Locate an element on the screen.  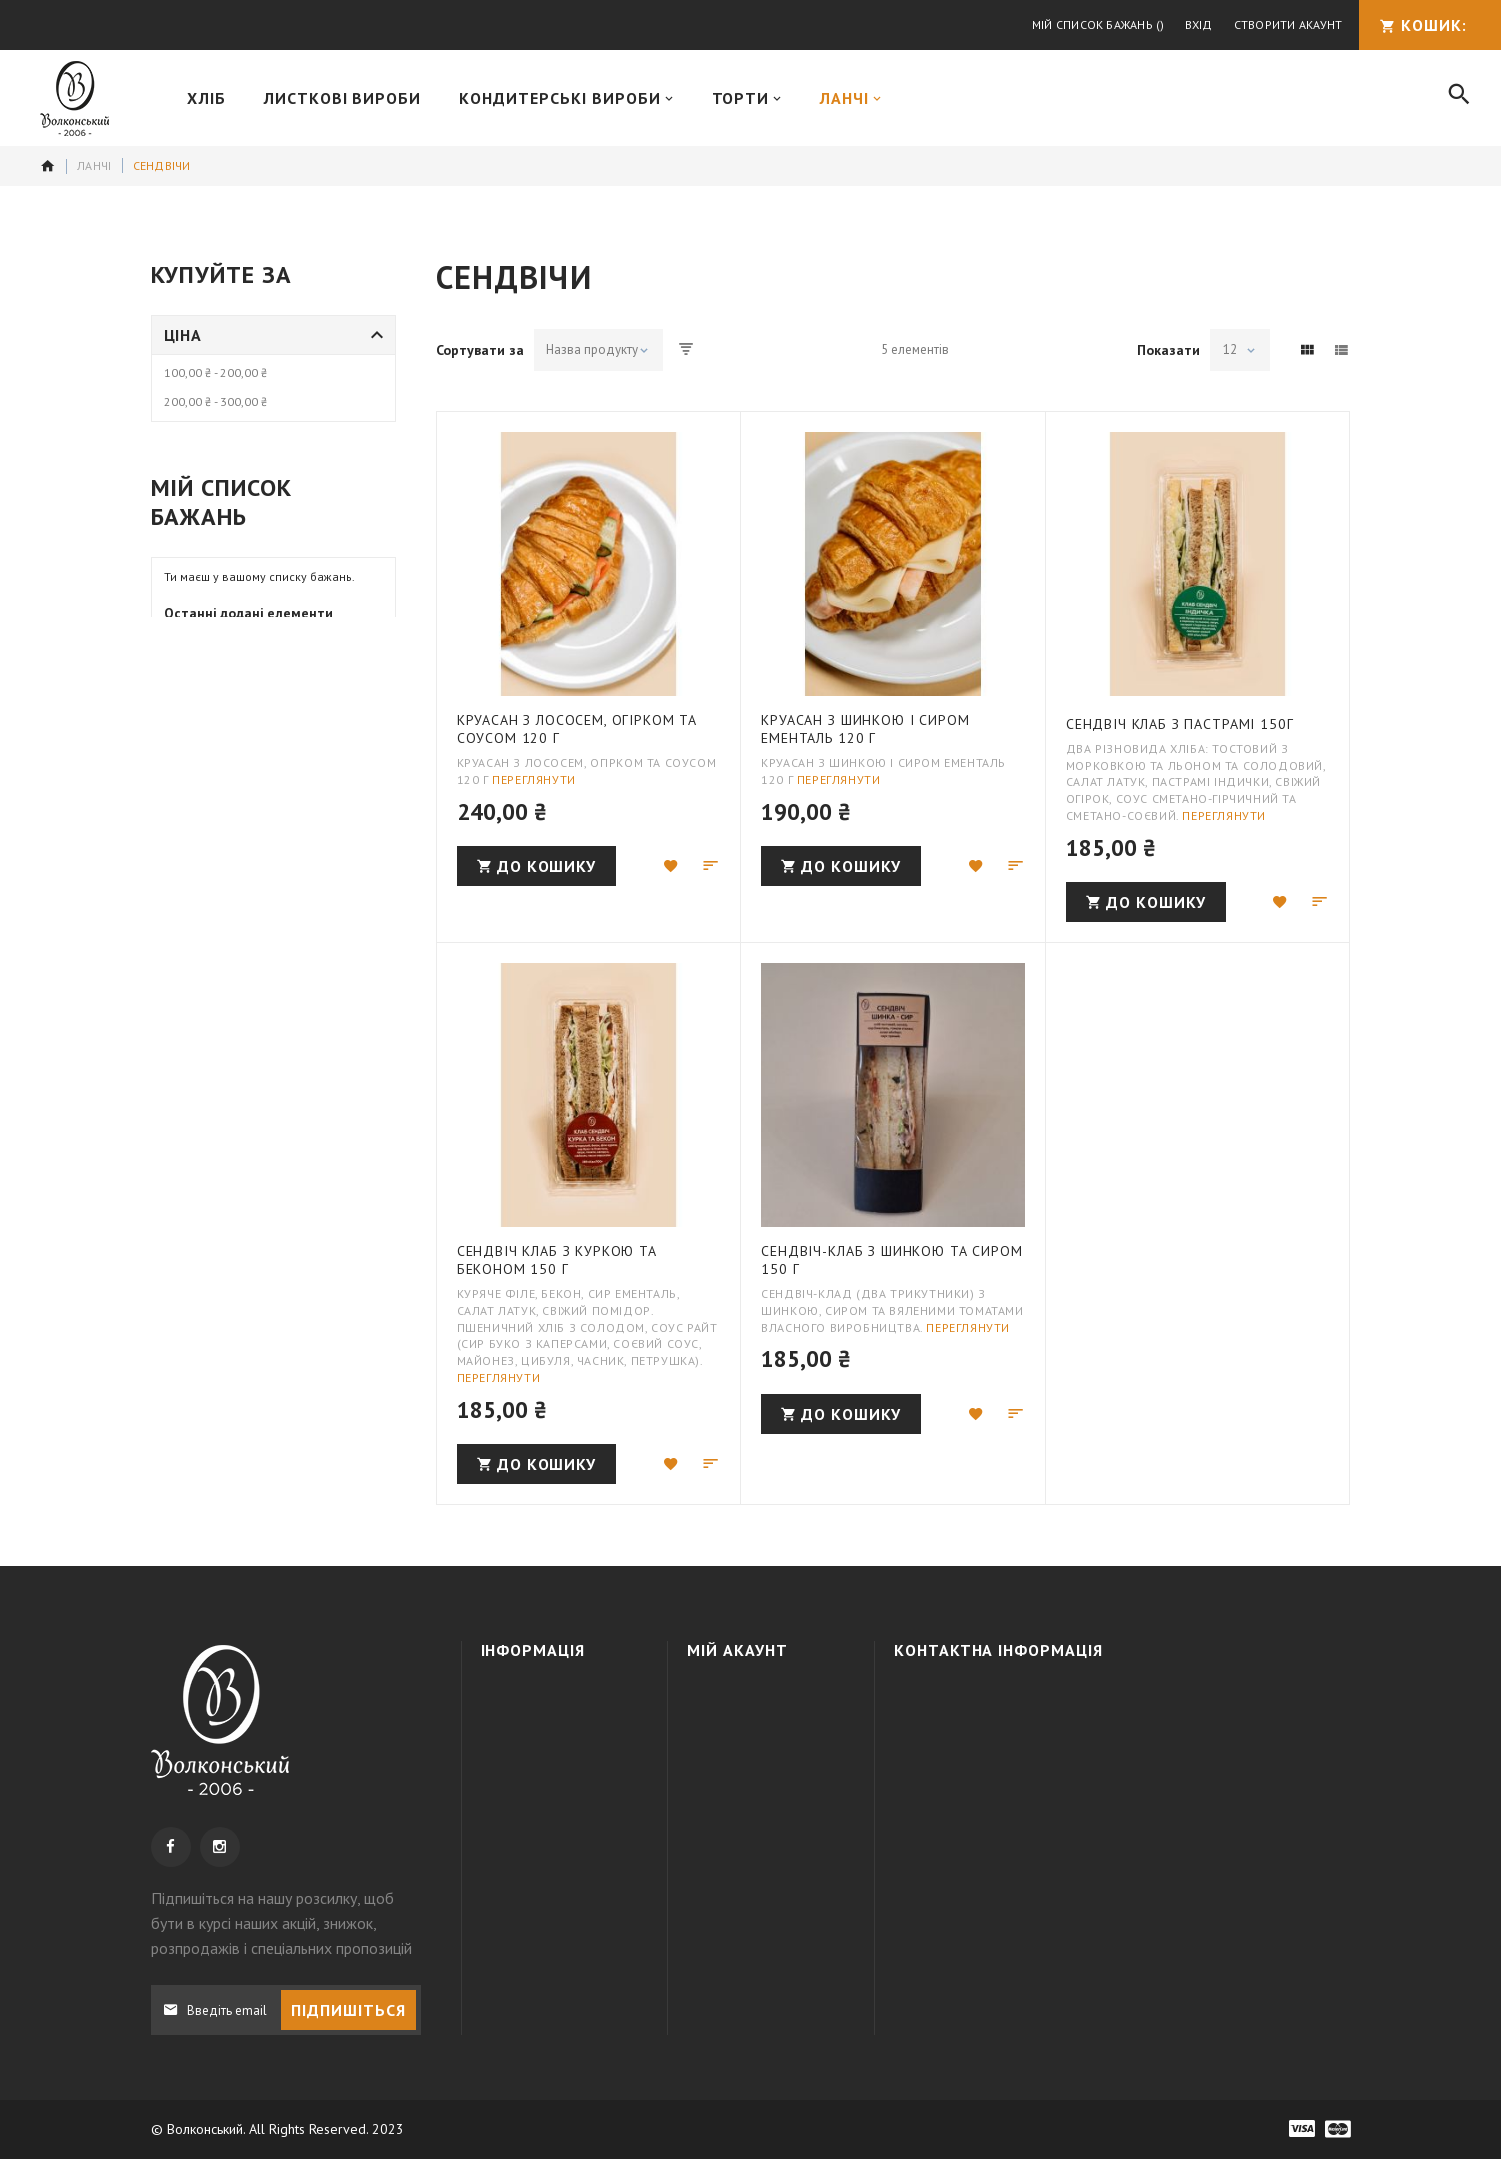
додому is located at coordinates (48, 166).